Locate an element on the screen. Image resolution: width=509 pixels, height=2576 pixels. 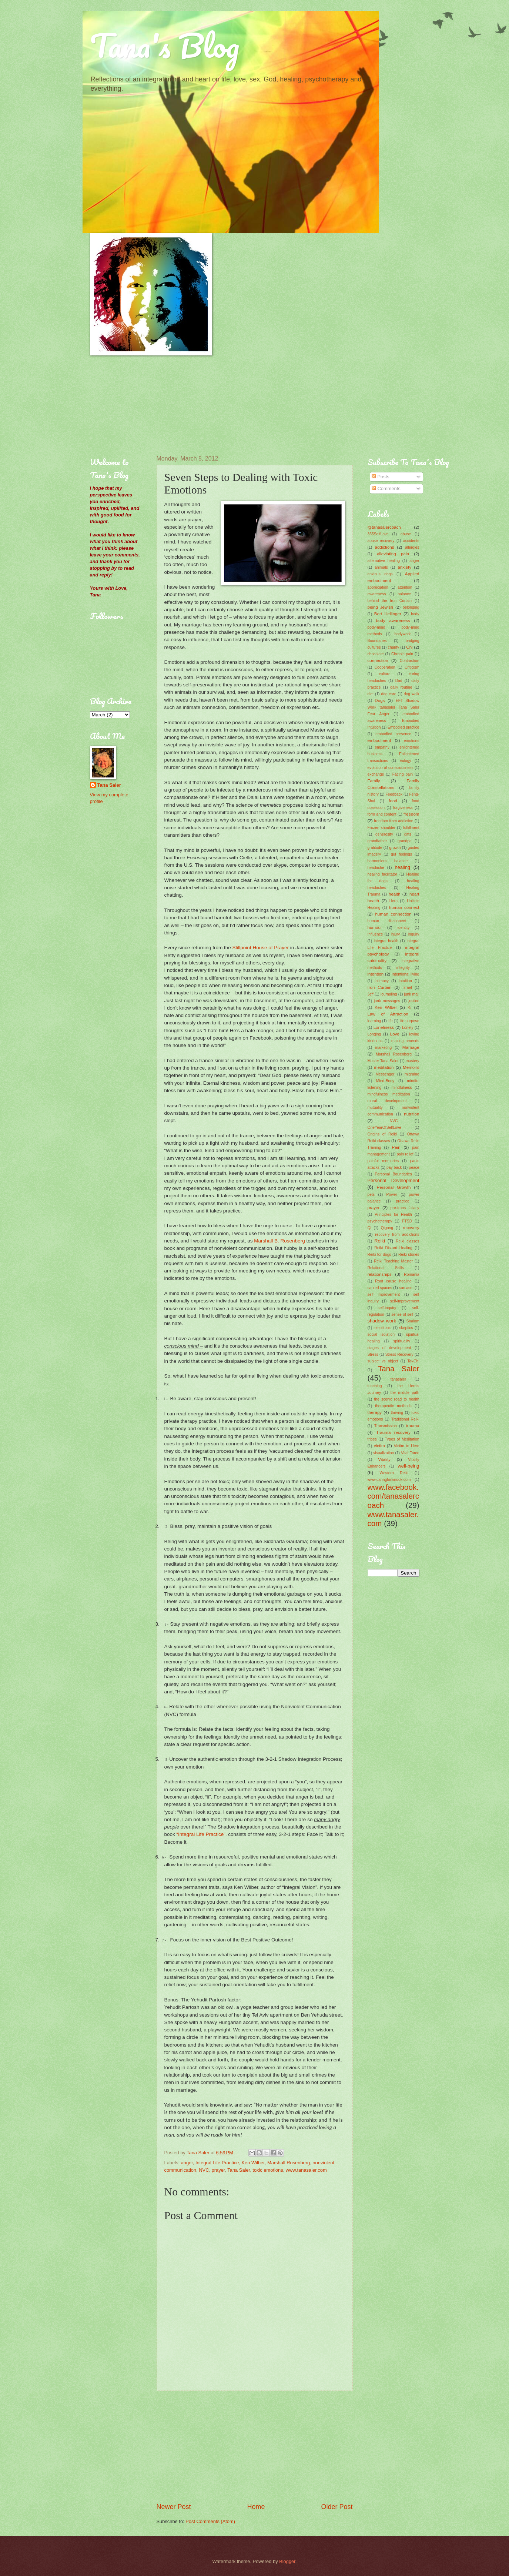
Trauma recovery is located at coordinates (393, 1432).